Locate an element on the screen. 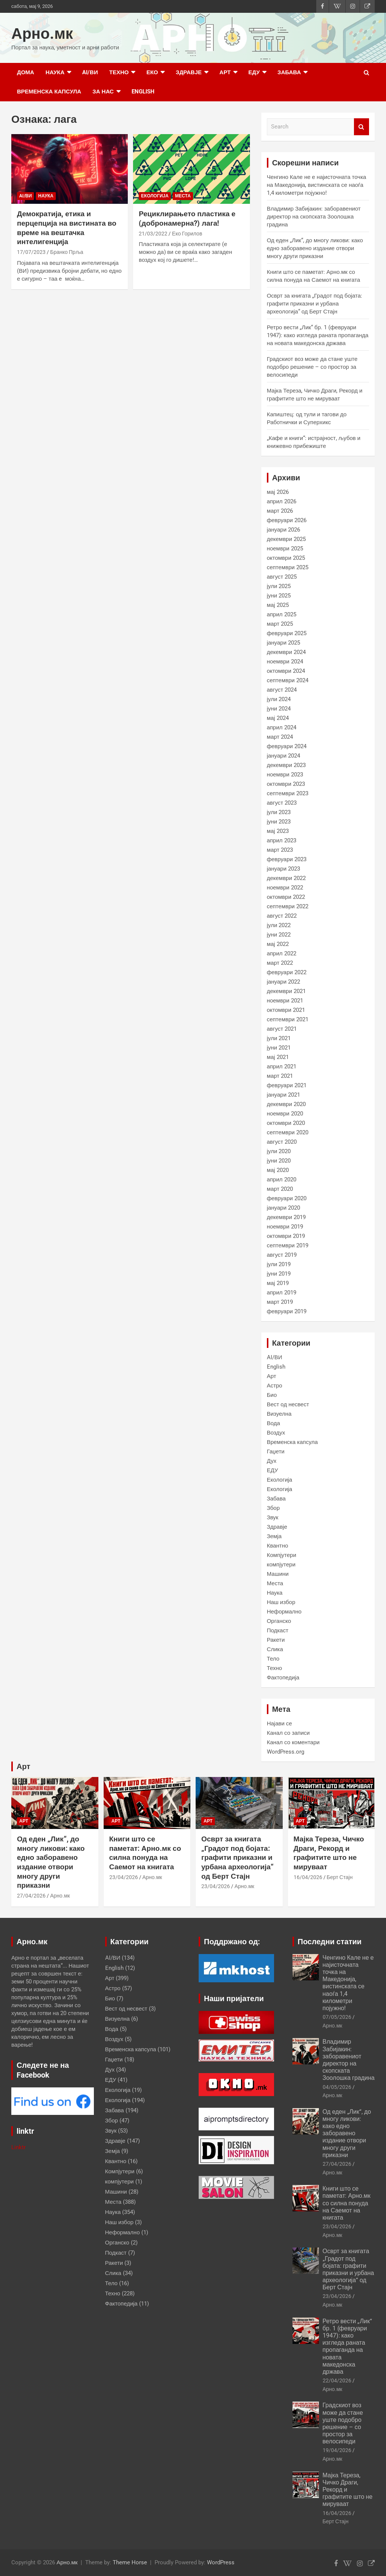 This screenshot has width=386, height=2576. март 2022 is located at coordinates (280, 963).